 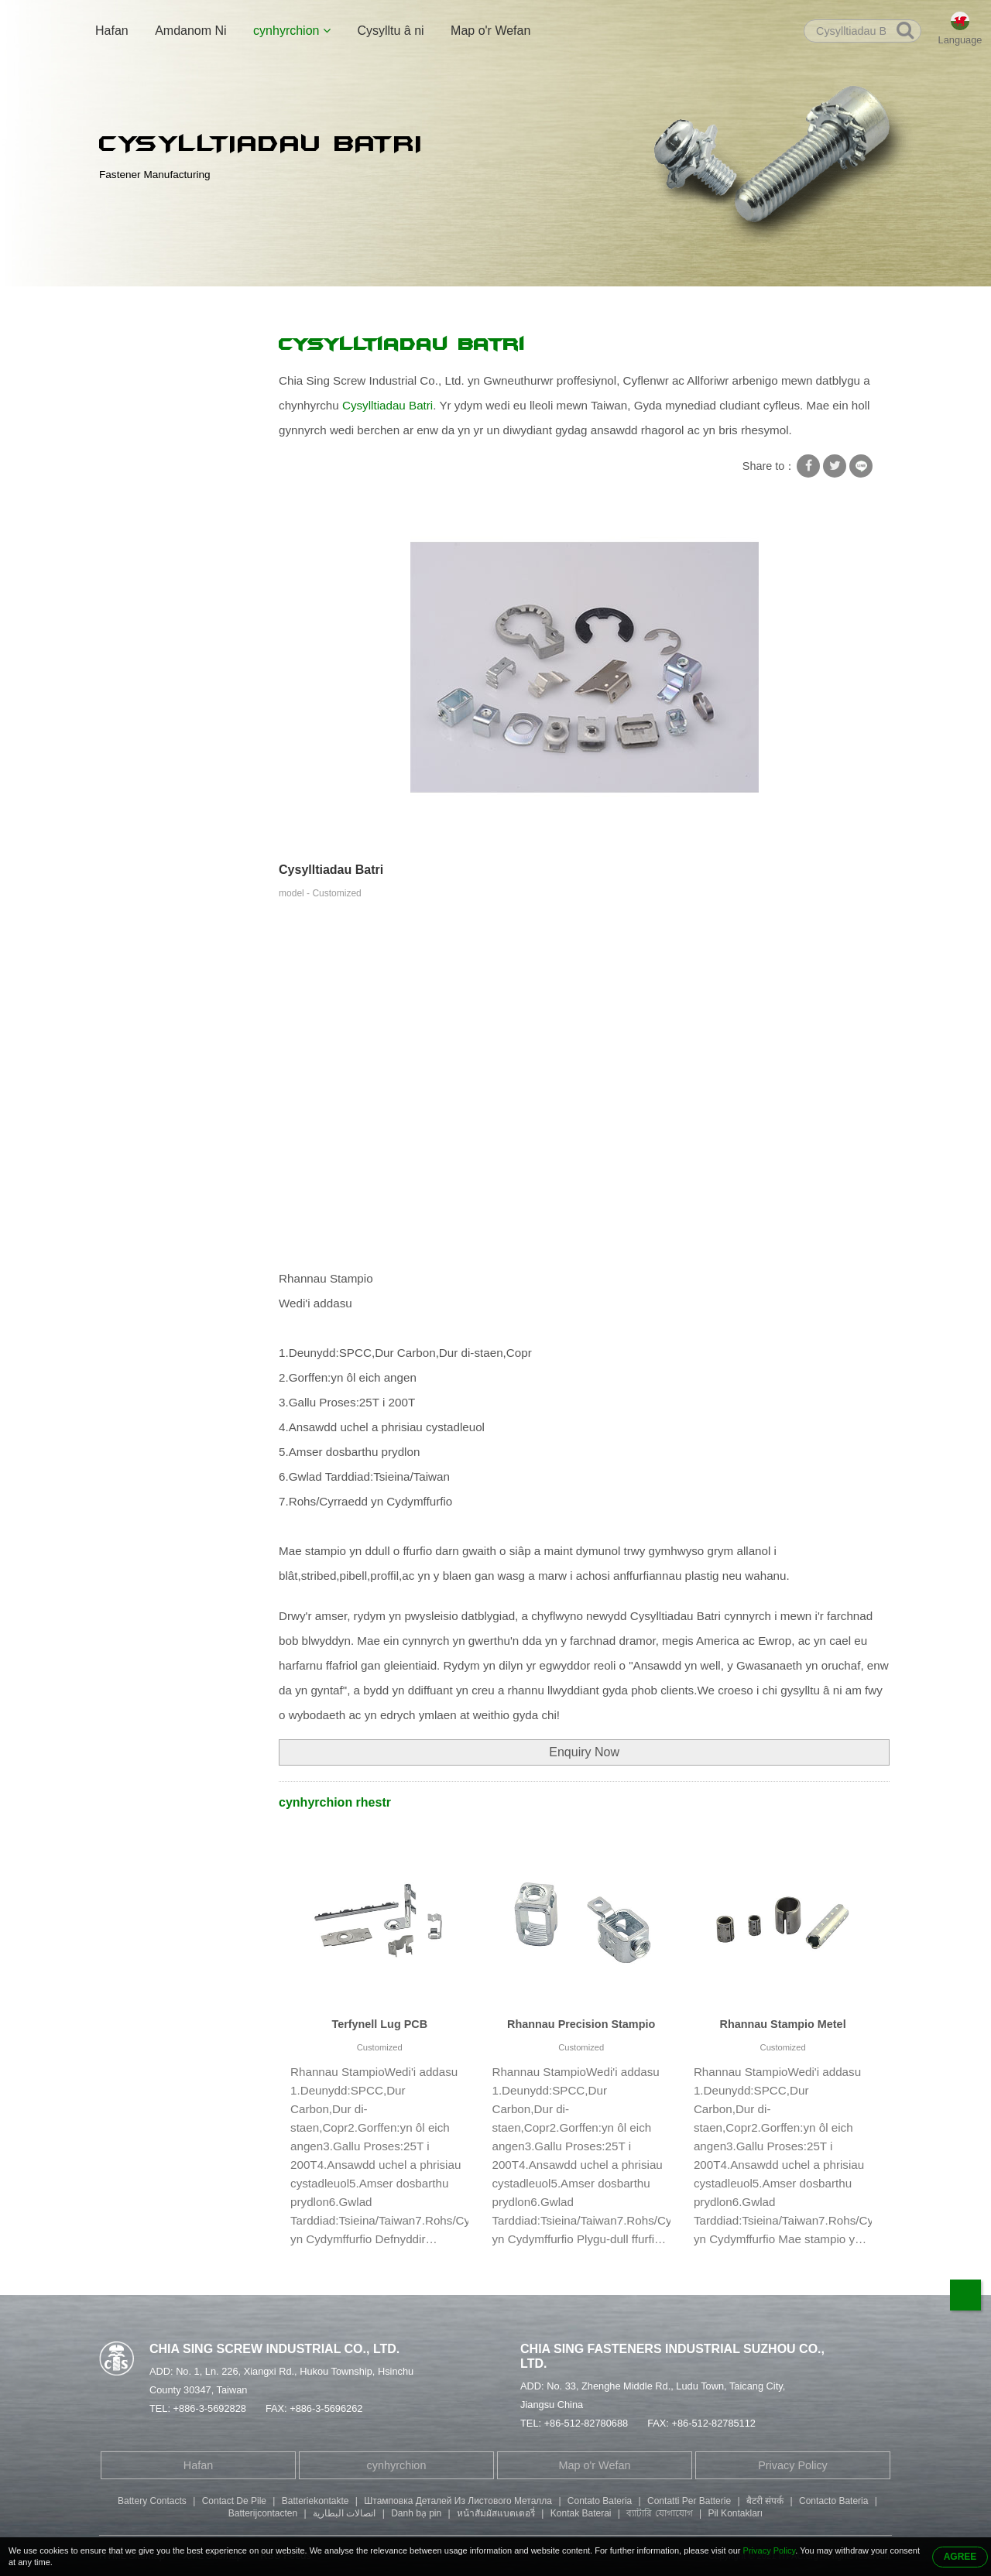 I want to click on Cysylltu â ni, so click(x=390, y=30).